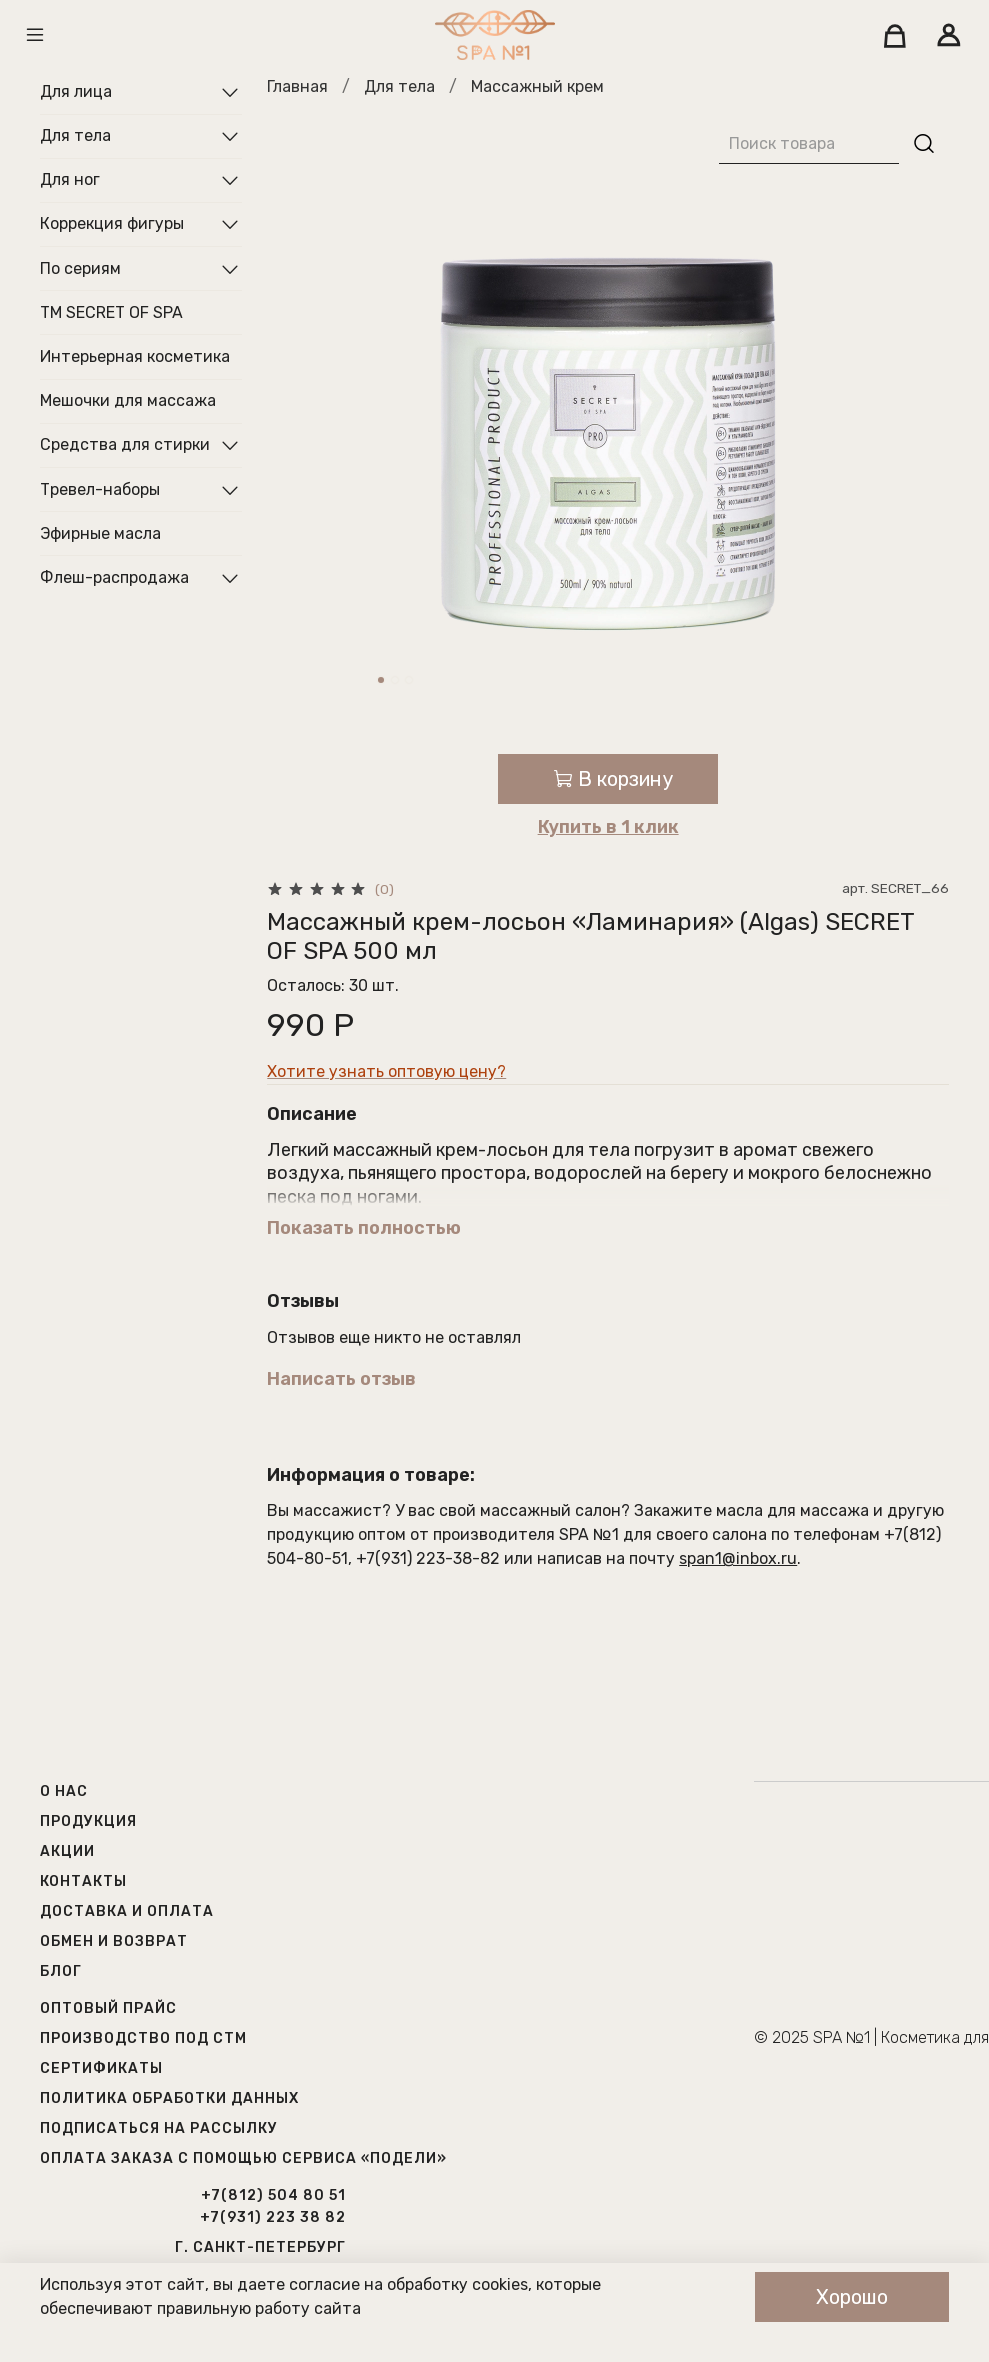 Image resolution: width=989 pixels, height=2362 pixels. Describe the element at coordinates (114, 1941) in the screenshot. I see `Обмен и возврат` at that location.